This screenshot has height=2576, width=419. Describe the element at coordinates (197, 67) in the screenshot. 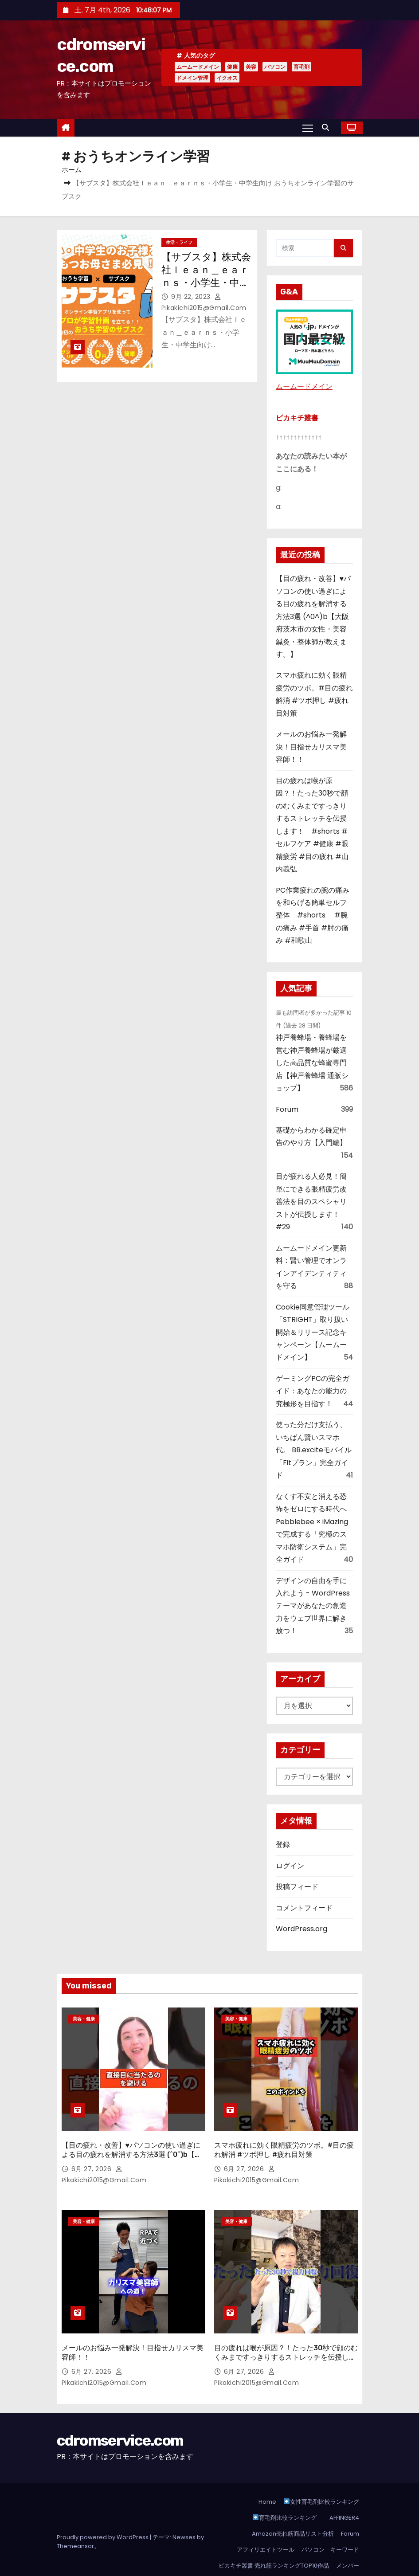

I see `ムームードメイン` at that location.